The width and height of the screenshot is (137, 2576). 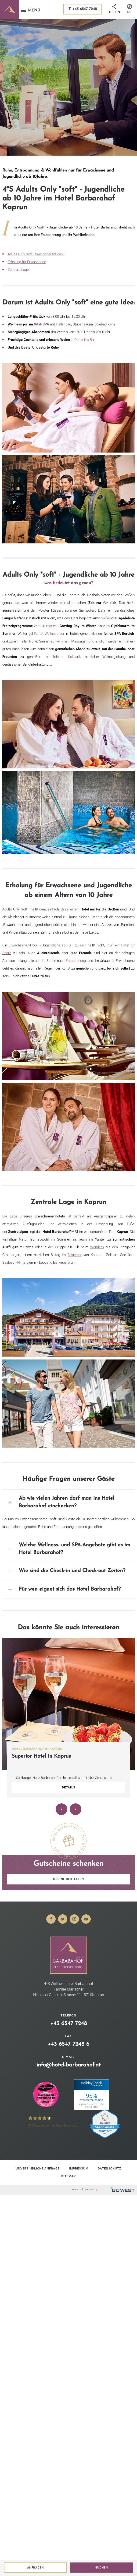 What do you see at coordinates (38, 2168) in the screenshot?
I see `Unverbindliche Anfrage` at bounding box center [38, 2168].